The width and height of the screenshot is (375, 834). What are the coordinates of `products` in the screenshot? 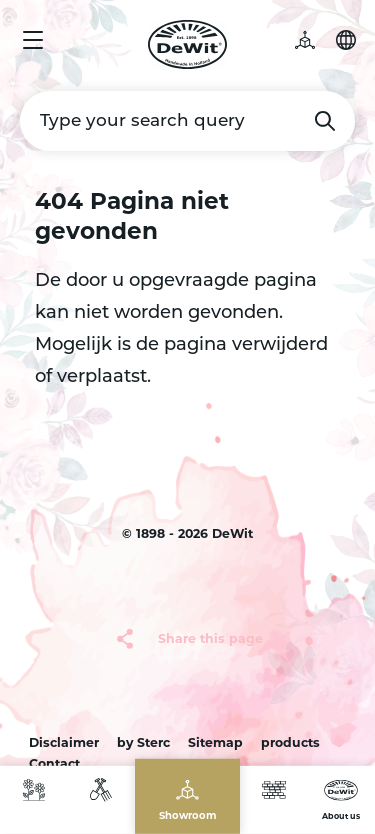 It's located at (290, 741).